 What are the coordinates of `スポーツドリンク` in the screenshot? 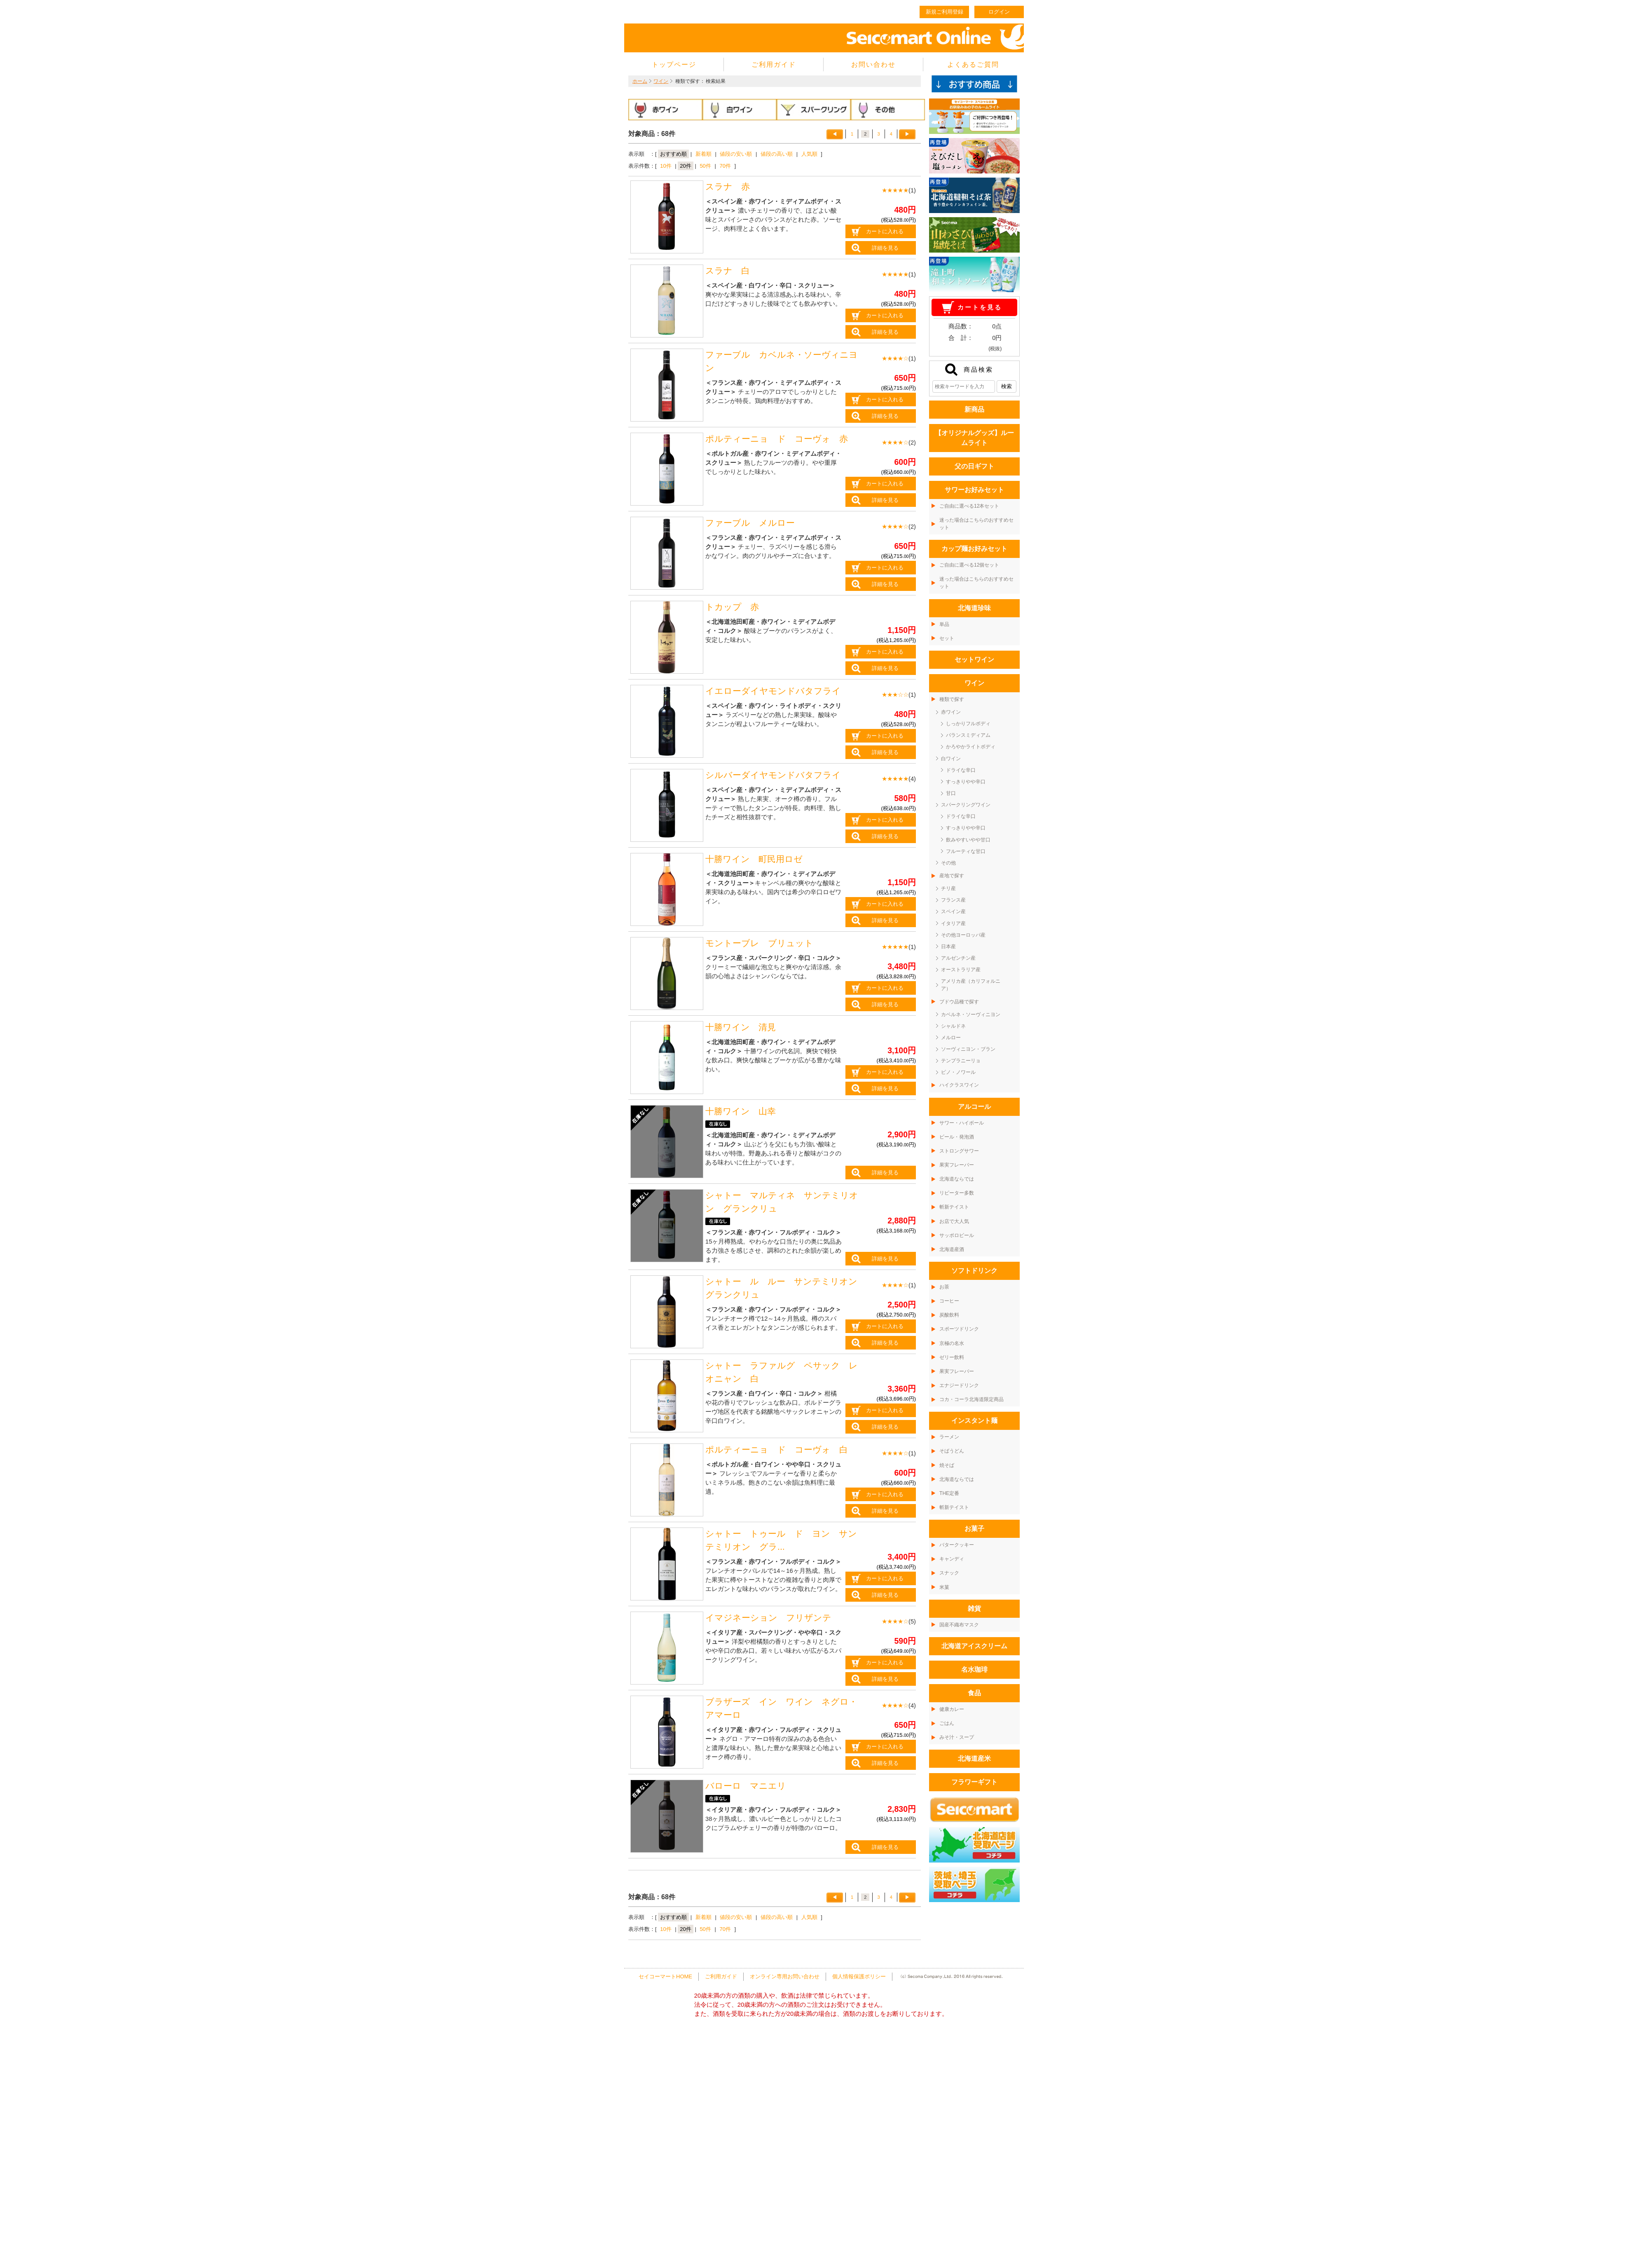 It's located at (959, 1329).